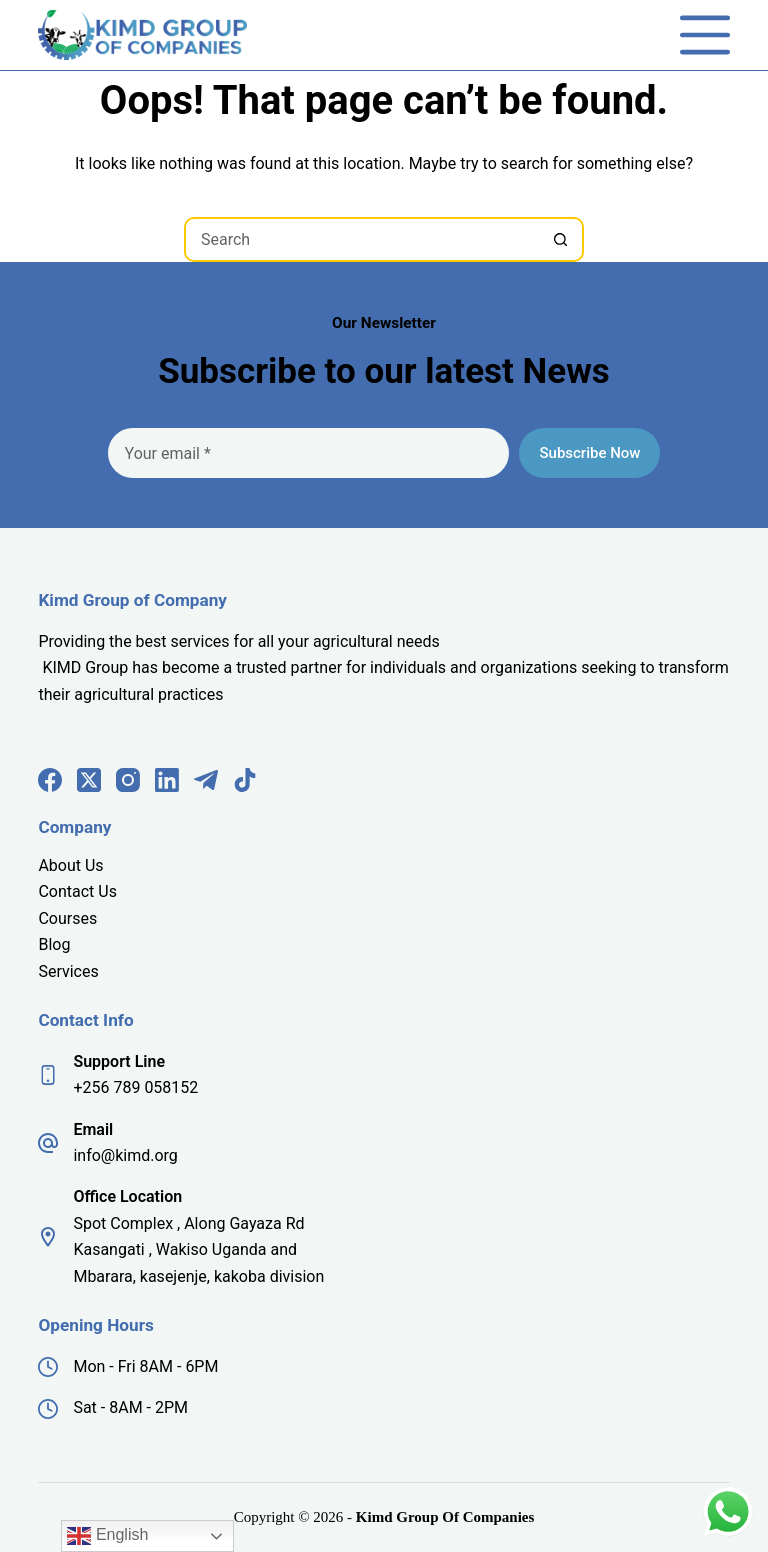 Image resolution: width=768 pixels, height=1552 pixels. Describe the element at coordinates (125, 1155) in the screenshot. I see `info@kimd.org` at that location.